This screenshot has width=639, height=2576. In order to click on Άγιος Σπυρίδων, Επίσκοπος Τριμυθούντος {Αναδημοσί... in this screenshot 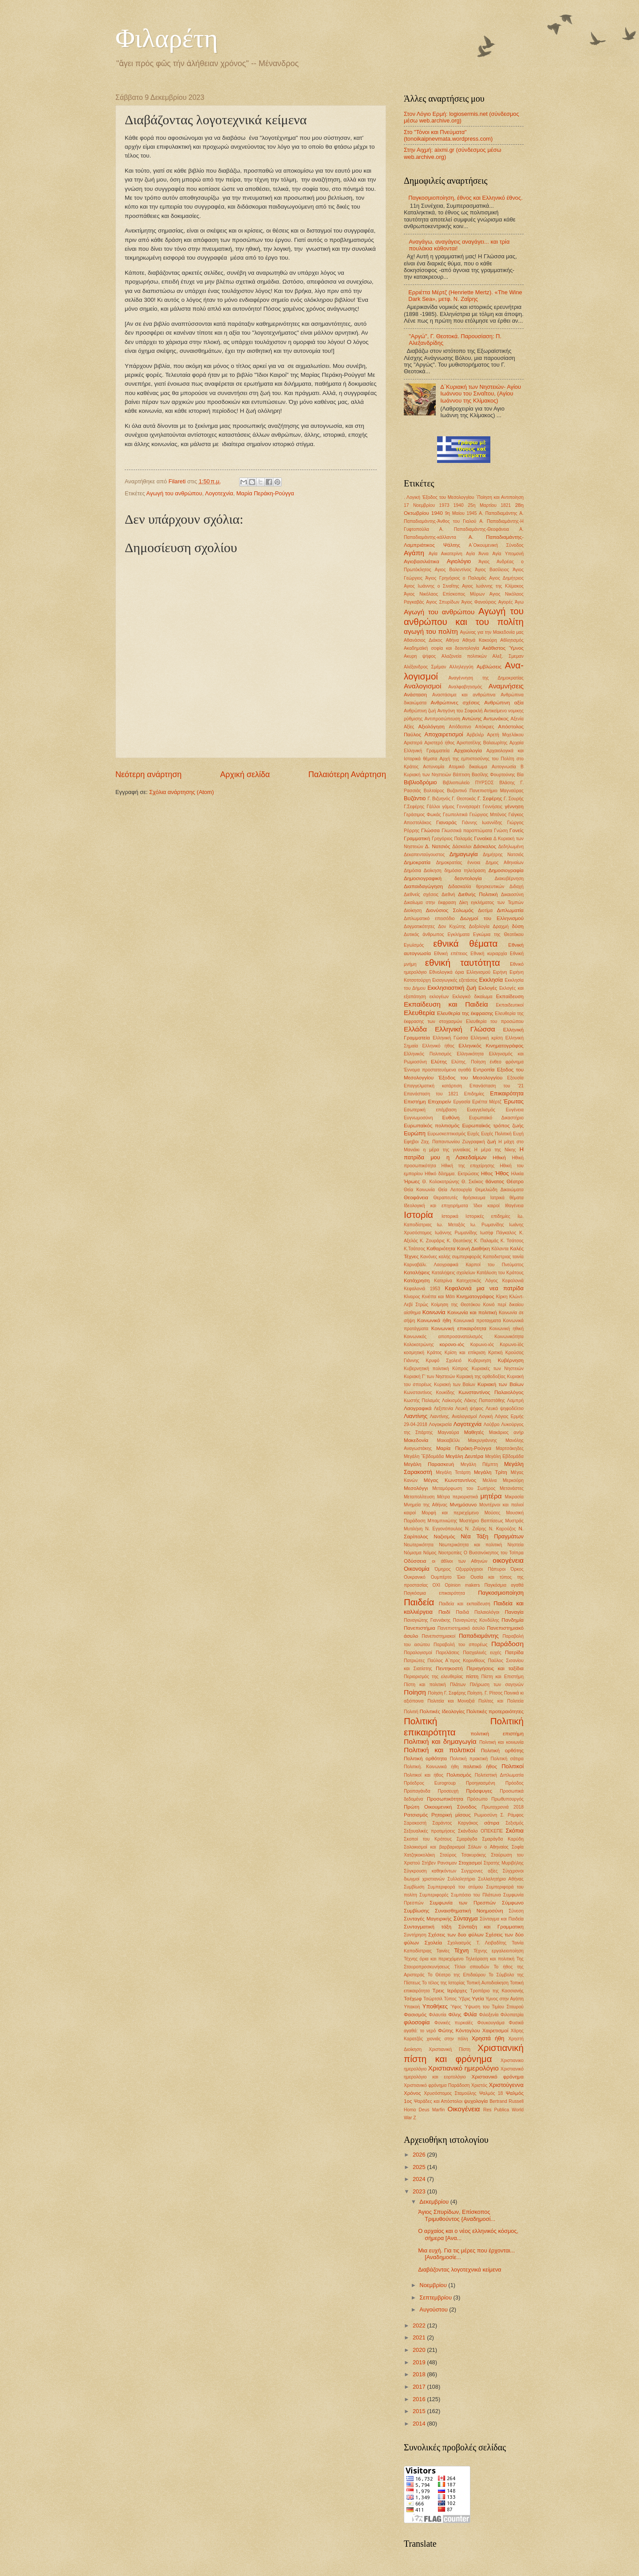, I will do `click(456, 2215)`.